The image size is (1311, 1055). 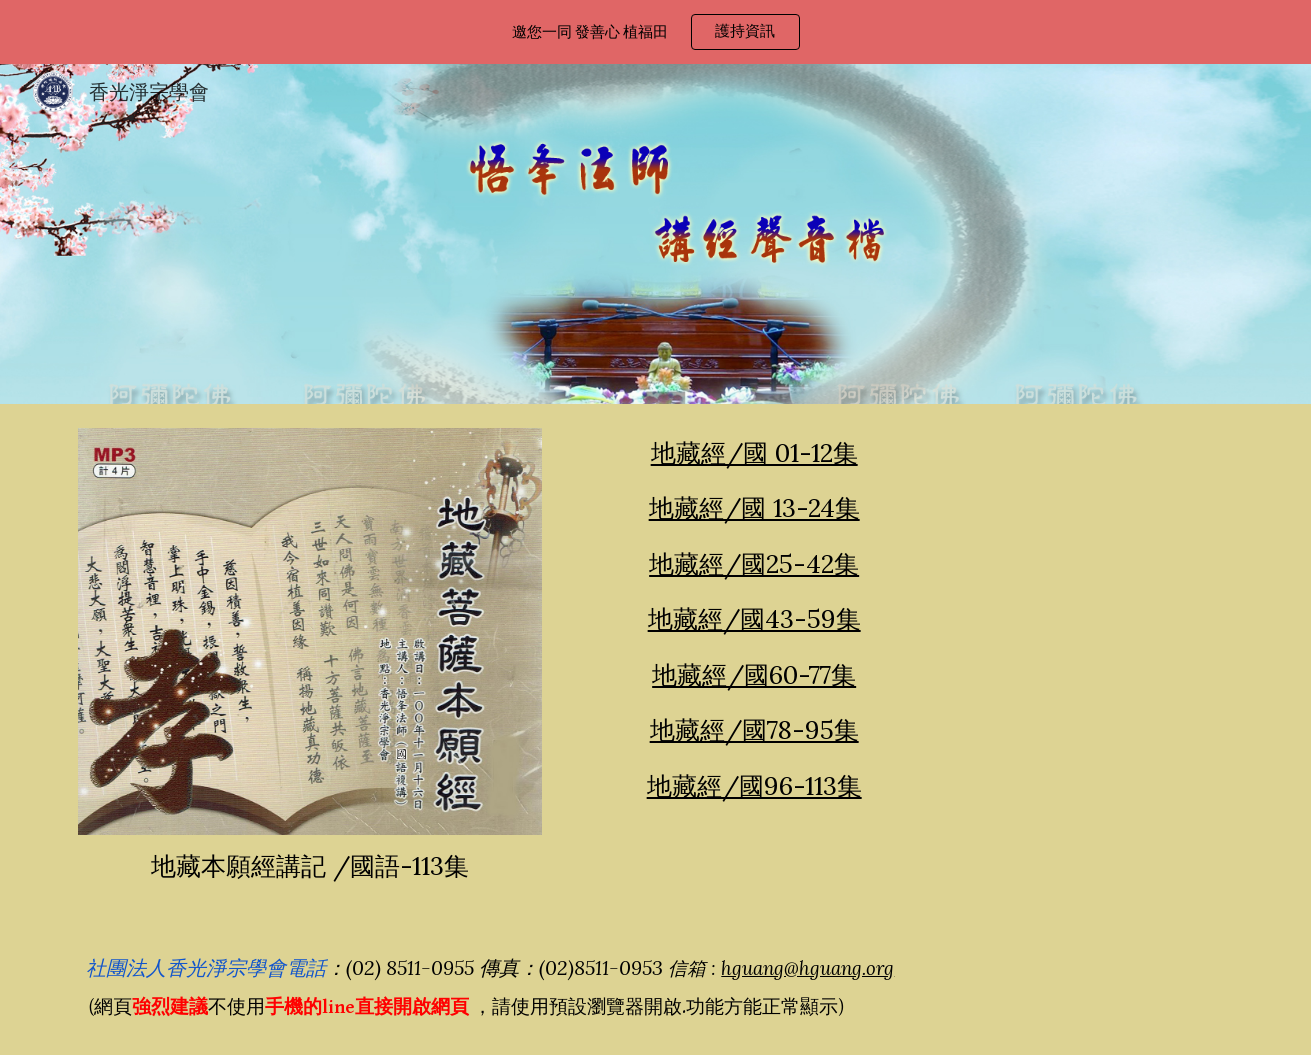 I want to click on 地藏經/國60-77集, so click(x=754, y=675).